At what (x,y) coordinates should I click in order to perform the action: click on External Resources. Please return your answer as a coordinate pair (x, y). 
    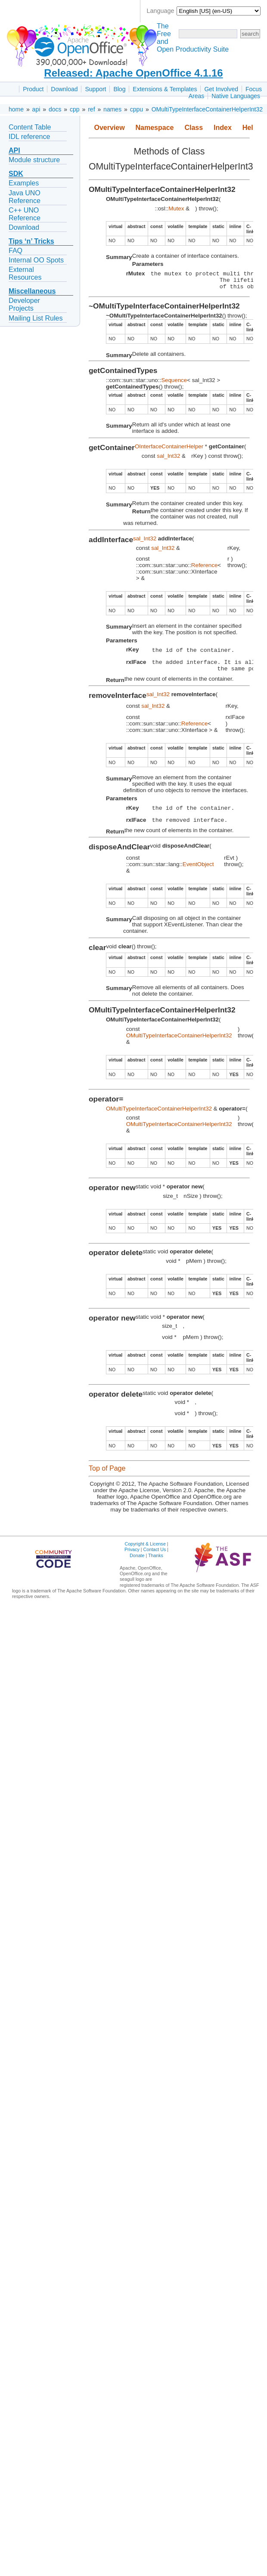
    Looking at the image, I should click on (25, 273).